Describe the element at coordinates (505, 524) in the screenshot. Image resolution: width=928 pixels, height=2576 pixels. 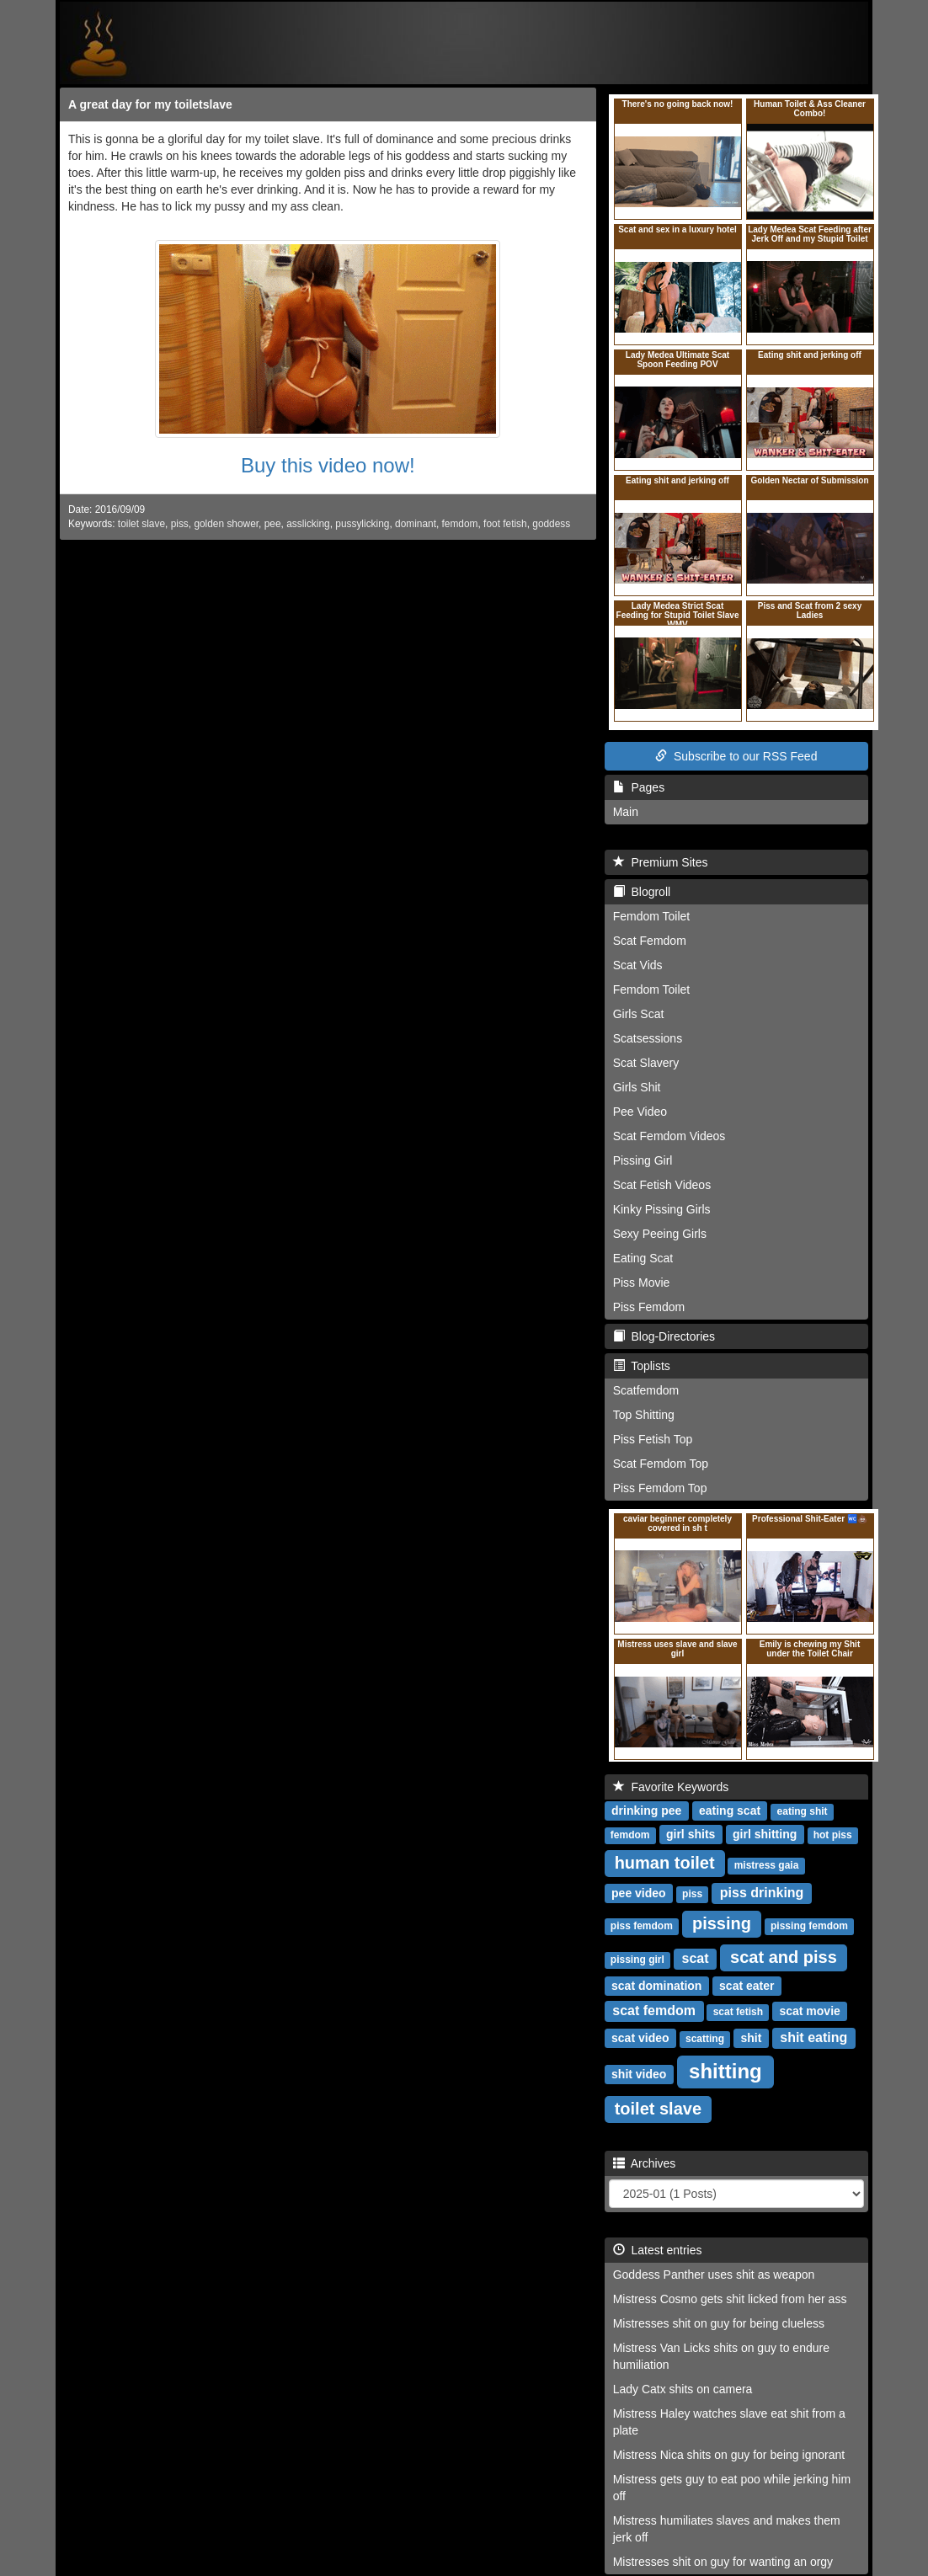
I see `foot fetish` at that location.